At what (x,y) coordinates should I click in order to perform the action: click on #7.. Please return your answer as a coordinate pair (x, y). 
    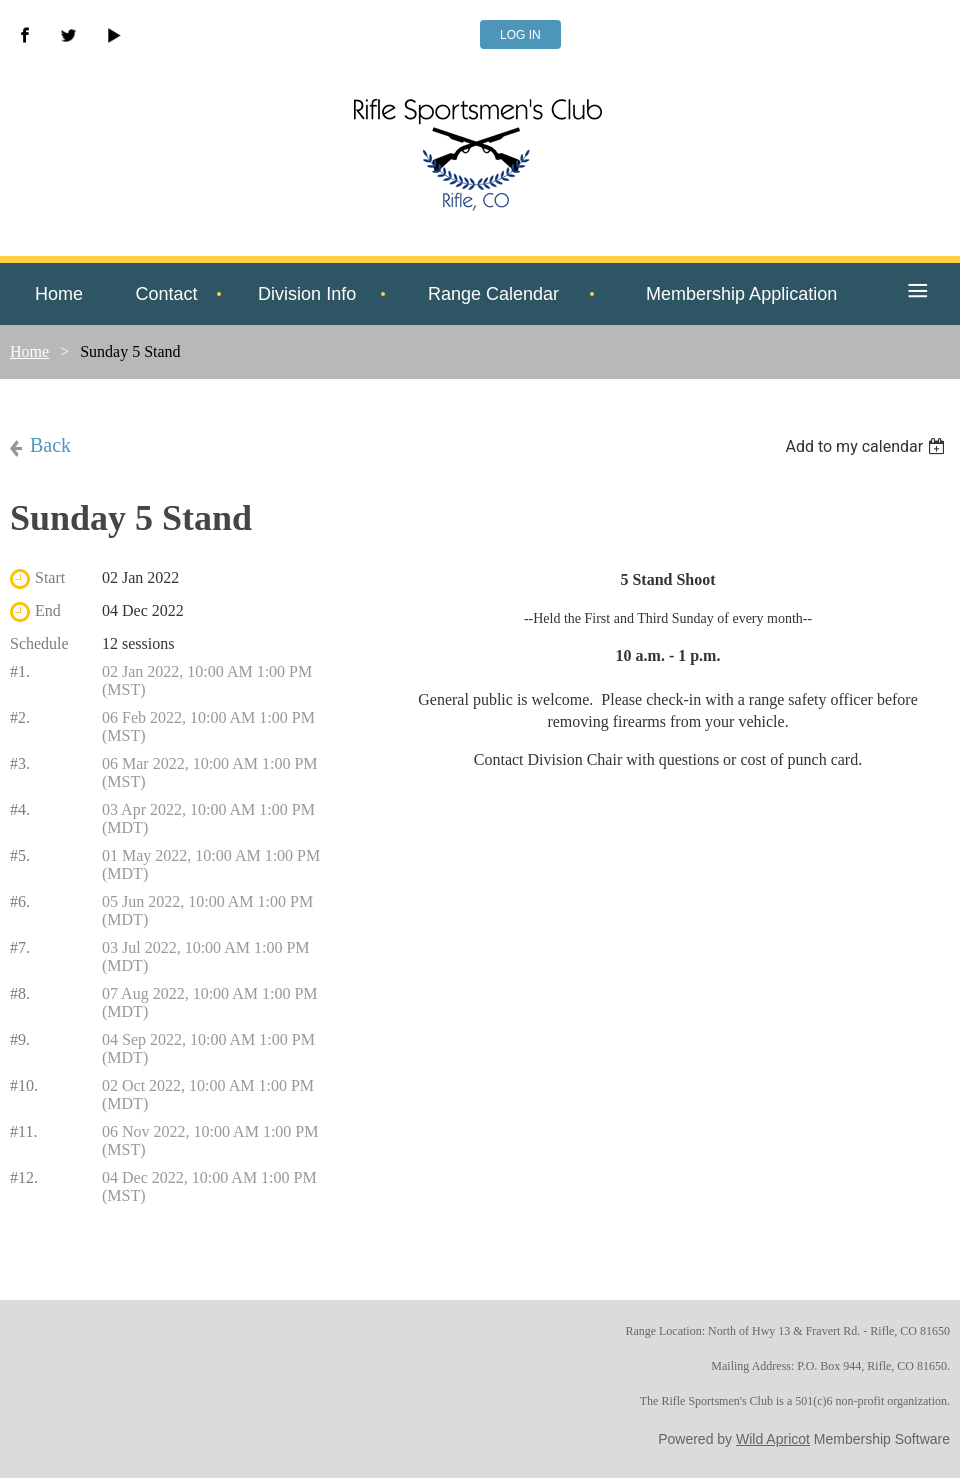
    Looking at the image, I should click on (20, 947).